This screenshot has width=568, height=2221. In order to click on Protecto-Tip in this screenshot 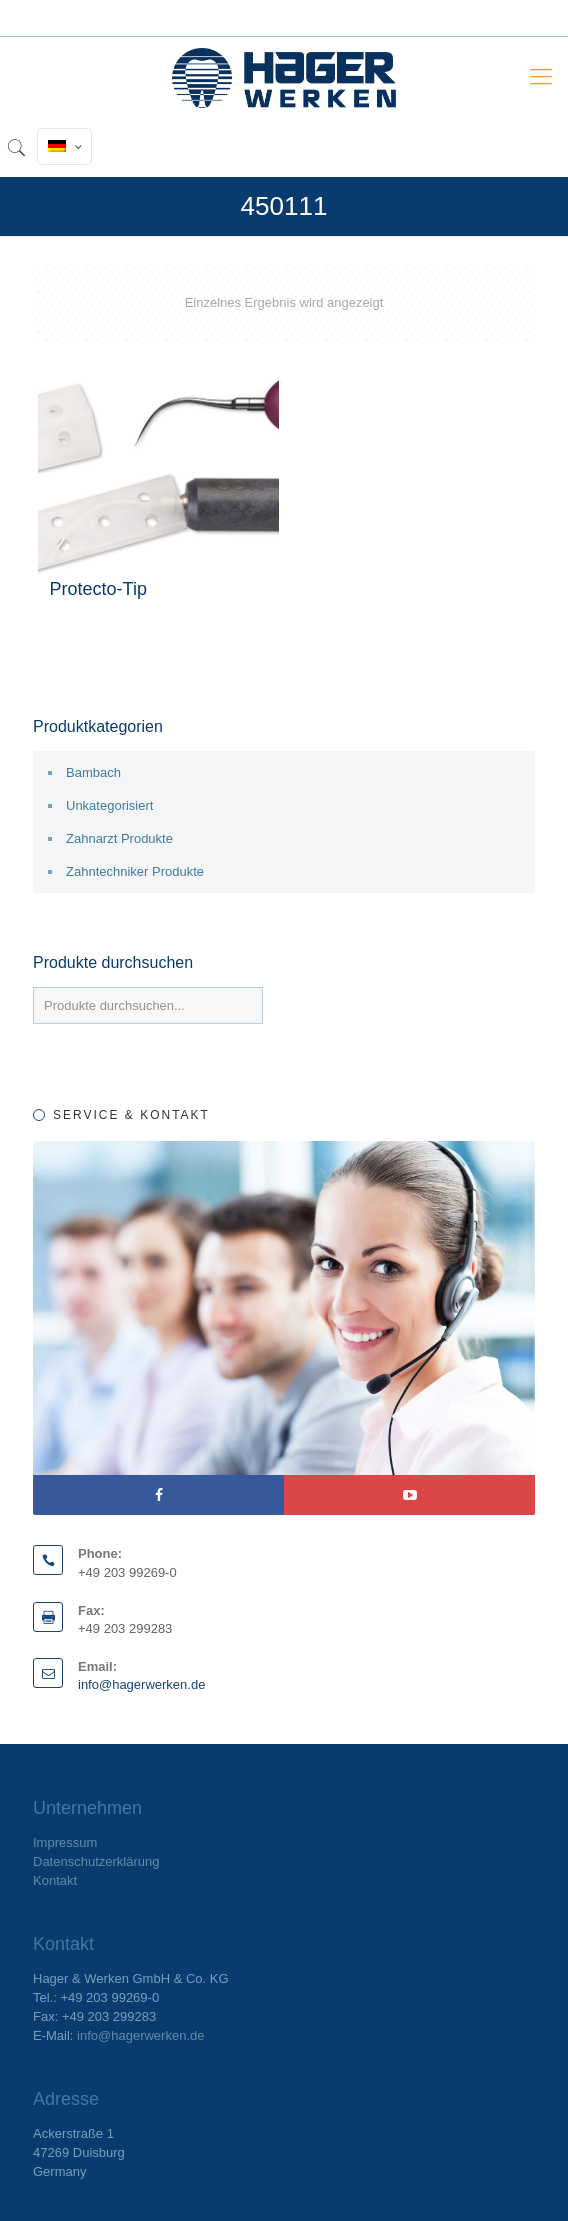, I will do `click(98, 589)`.